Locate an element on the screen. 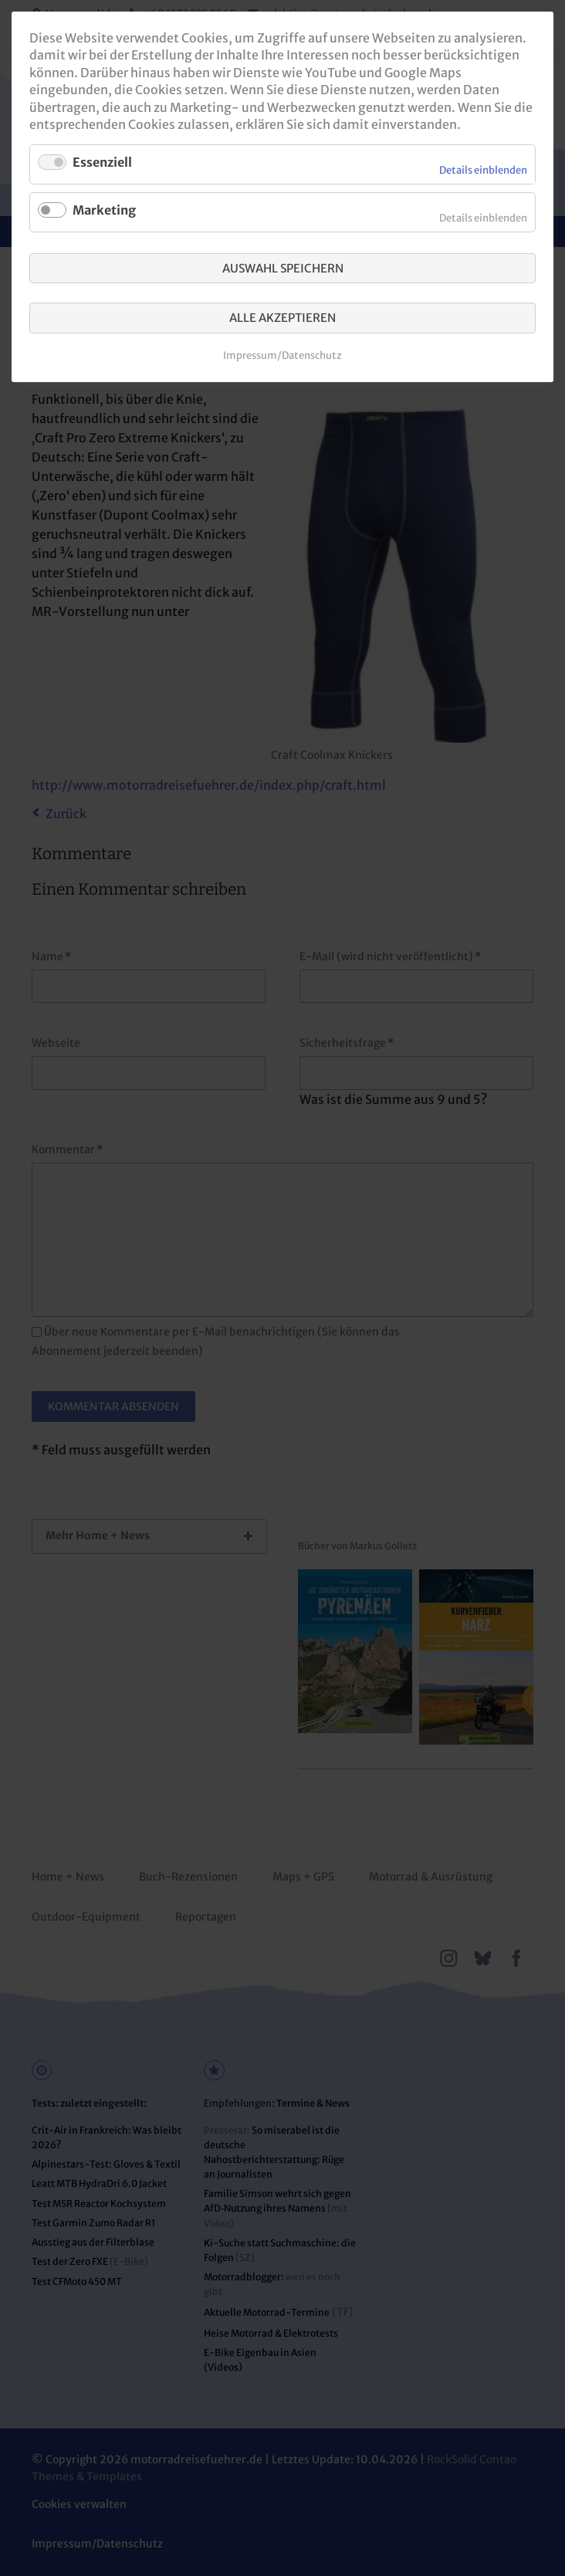 This screenshot has width=565, height=2576. Marketing is located at coordinates (104, 210).